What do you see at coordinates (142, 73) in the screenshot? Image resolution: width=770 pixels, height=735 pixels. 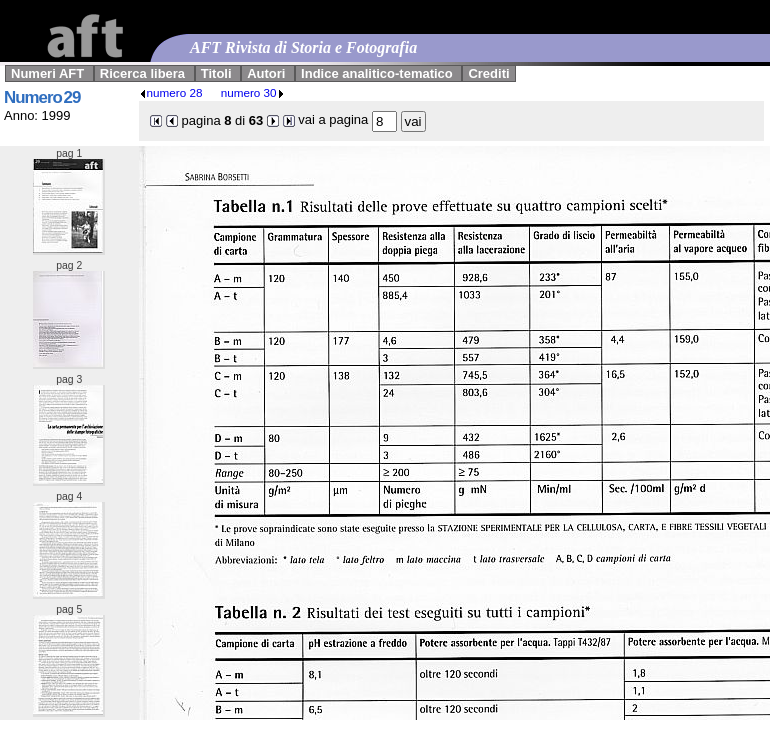 I see `Ricerca libera` at bounding box center [142, 73].